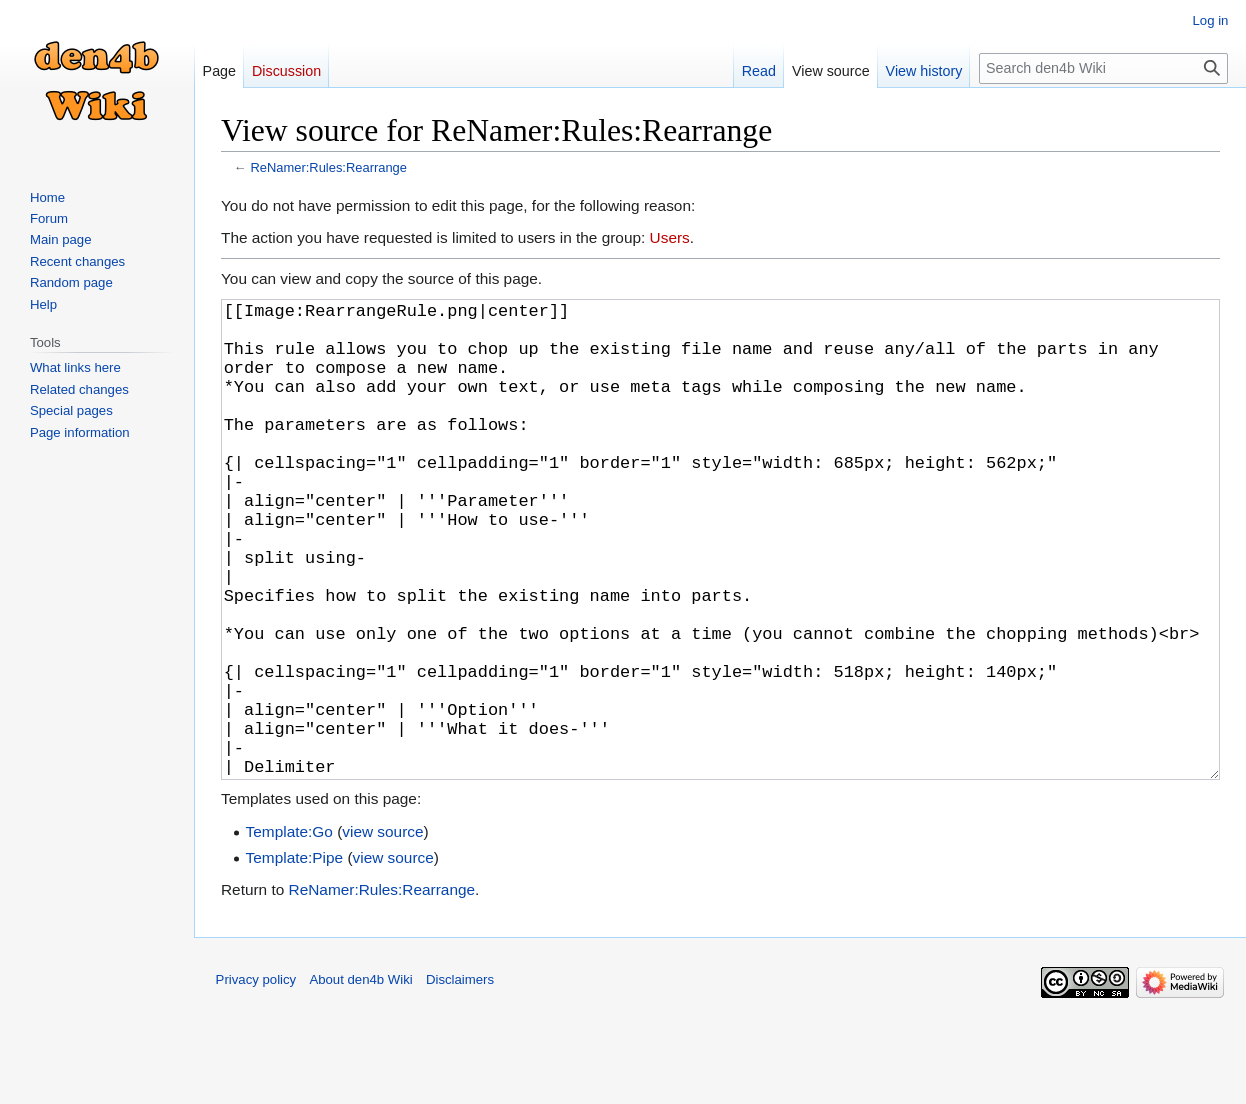 The width and height of the screenshot is (1246, 1104). Describe the element at coordinates (289, 931) in the screenshot. I see `Template:Go` at that location.